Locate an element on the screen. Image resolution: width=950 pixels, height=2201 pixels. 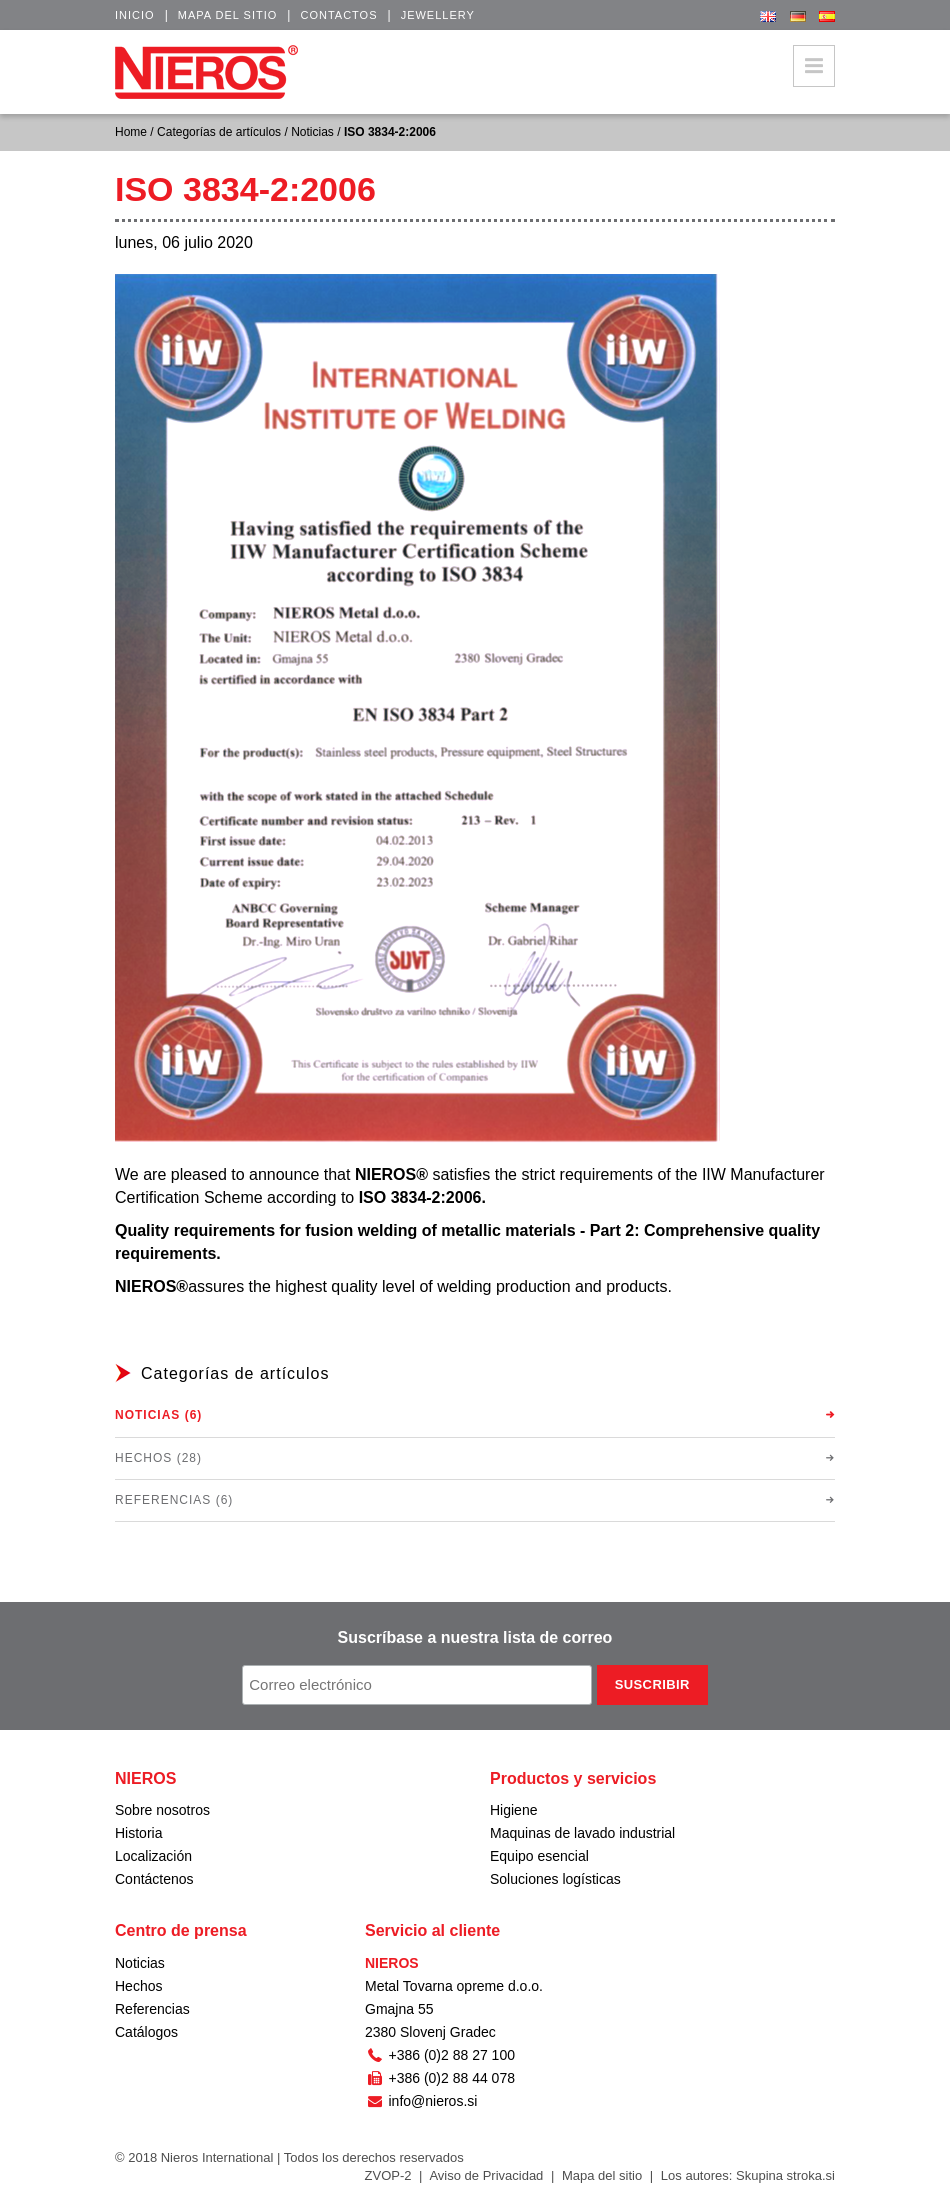
Historia is located at coordinates (138, 1833).